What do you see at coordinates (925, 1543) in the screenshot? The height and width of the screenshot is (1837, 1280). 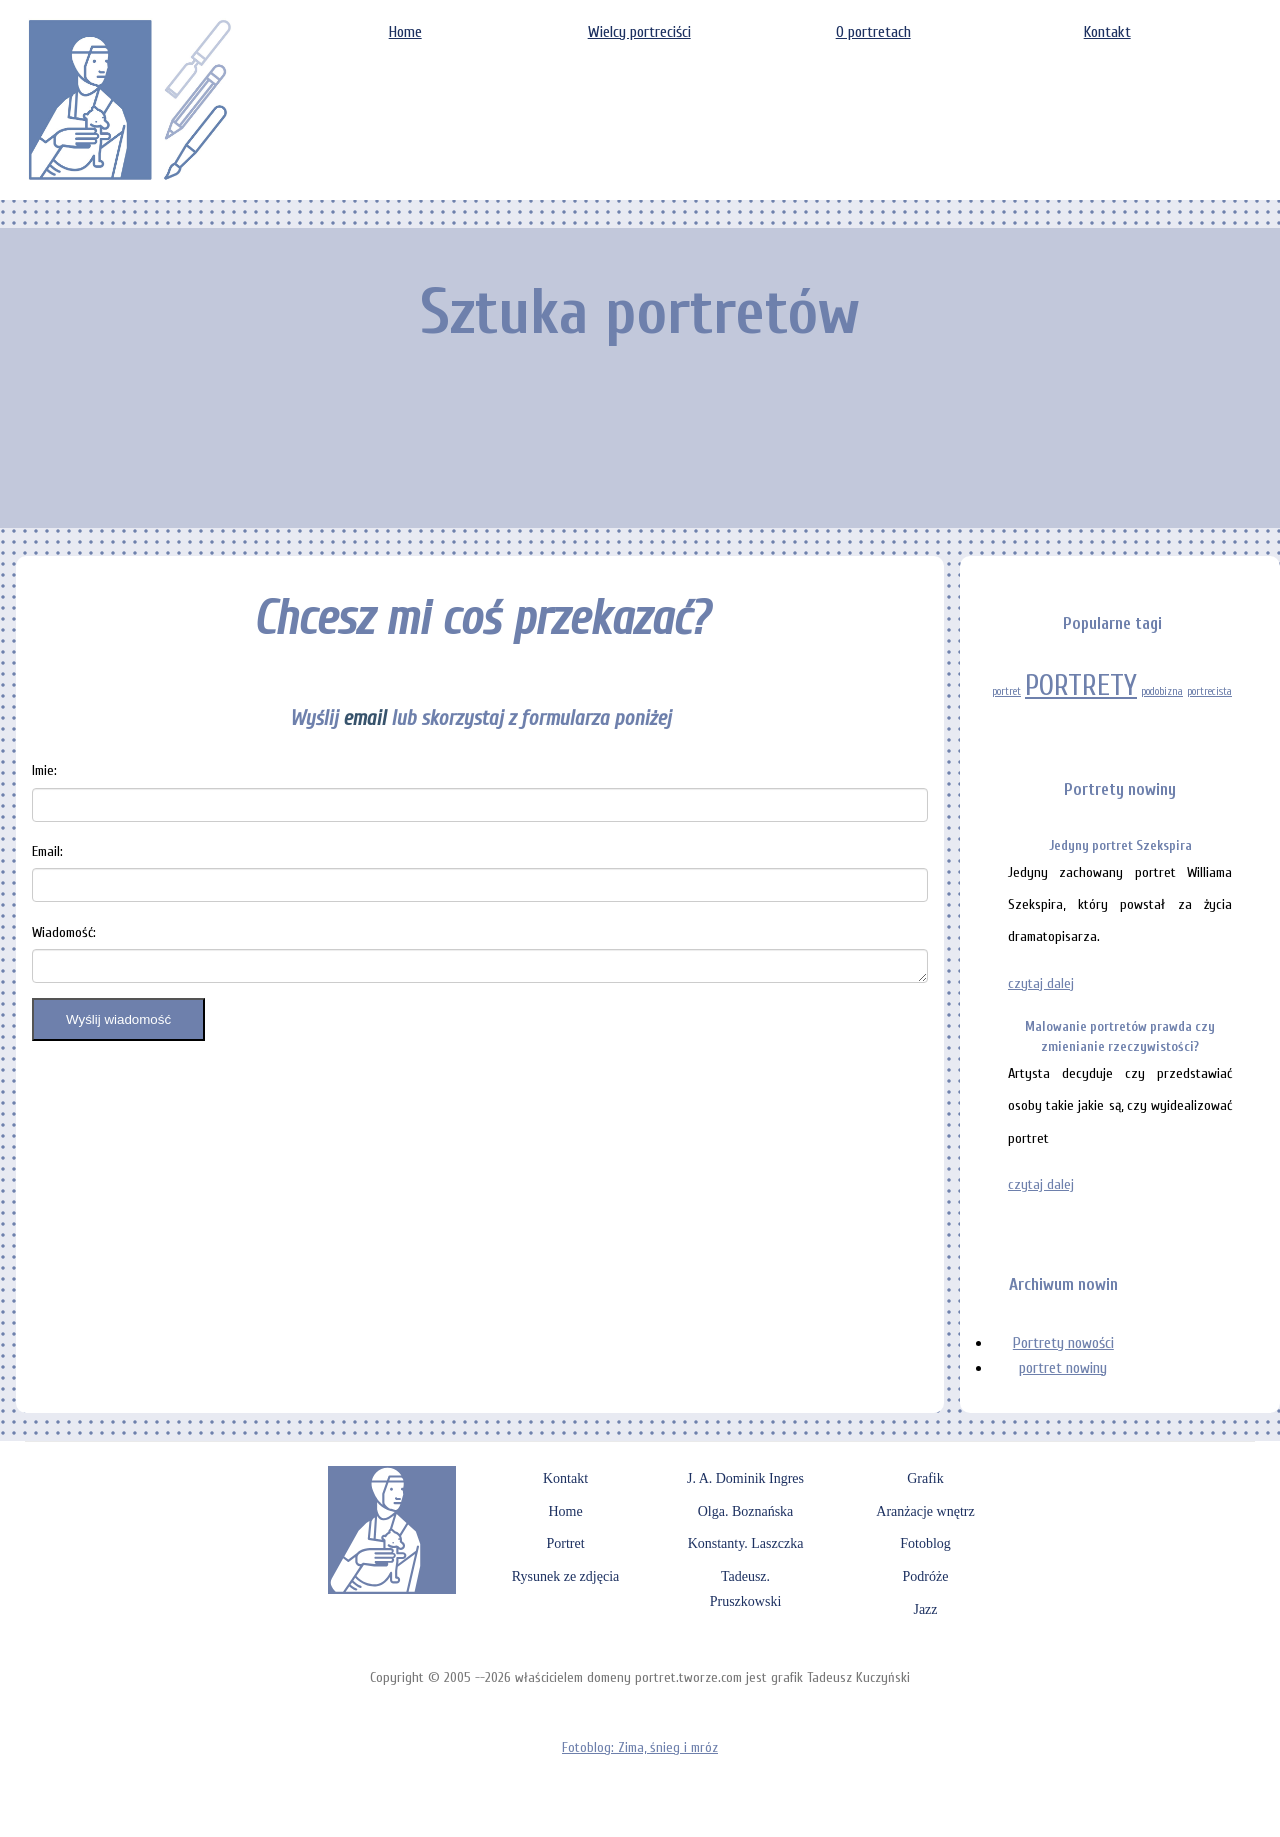 I see `Fotoblog` at bounding box center [925, 1543].